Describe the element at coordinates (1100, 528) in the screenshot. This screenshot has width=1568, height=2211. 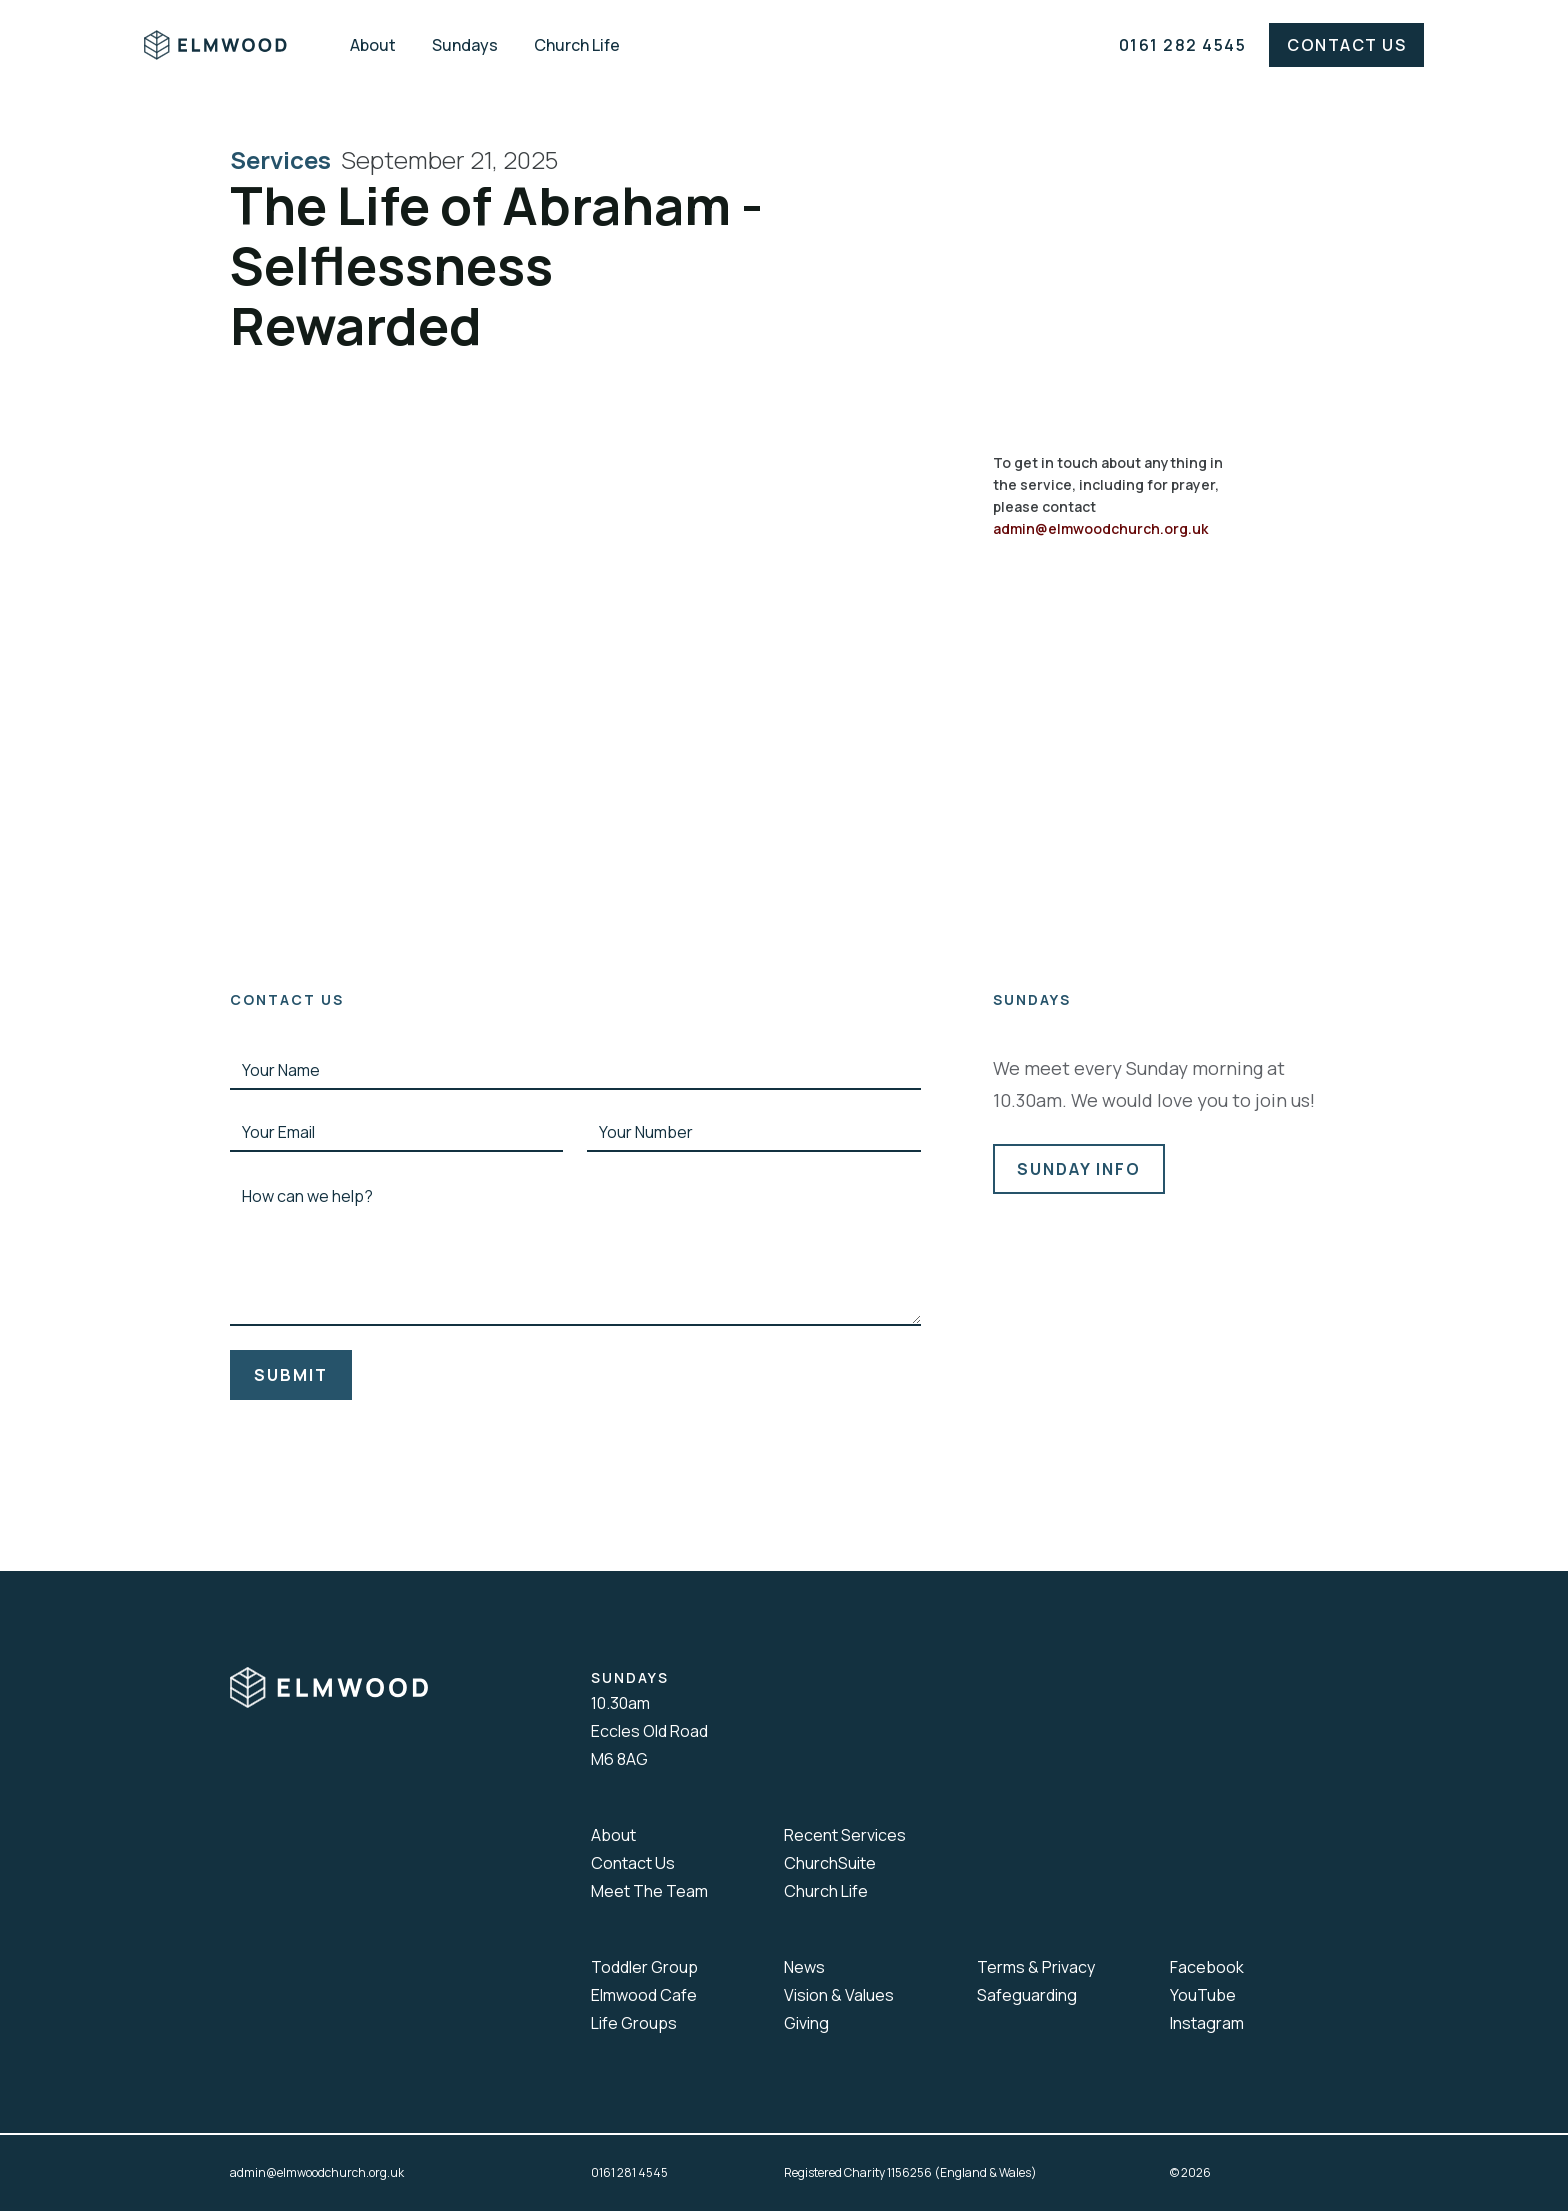
I see `admin@elmwoodchurch.org.uk` at that location.